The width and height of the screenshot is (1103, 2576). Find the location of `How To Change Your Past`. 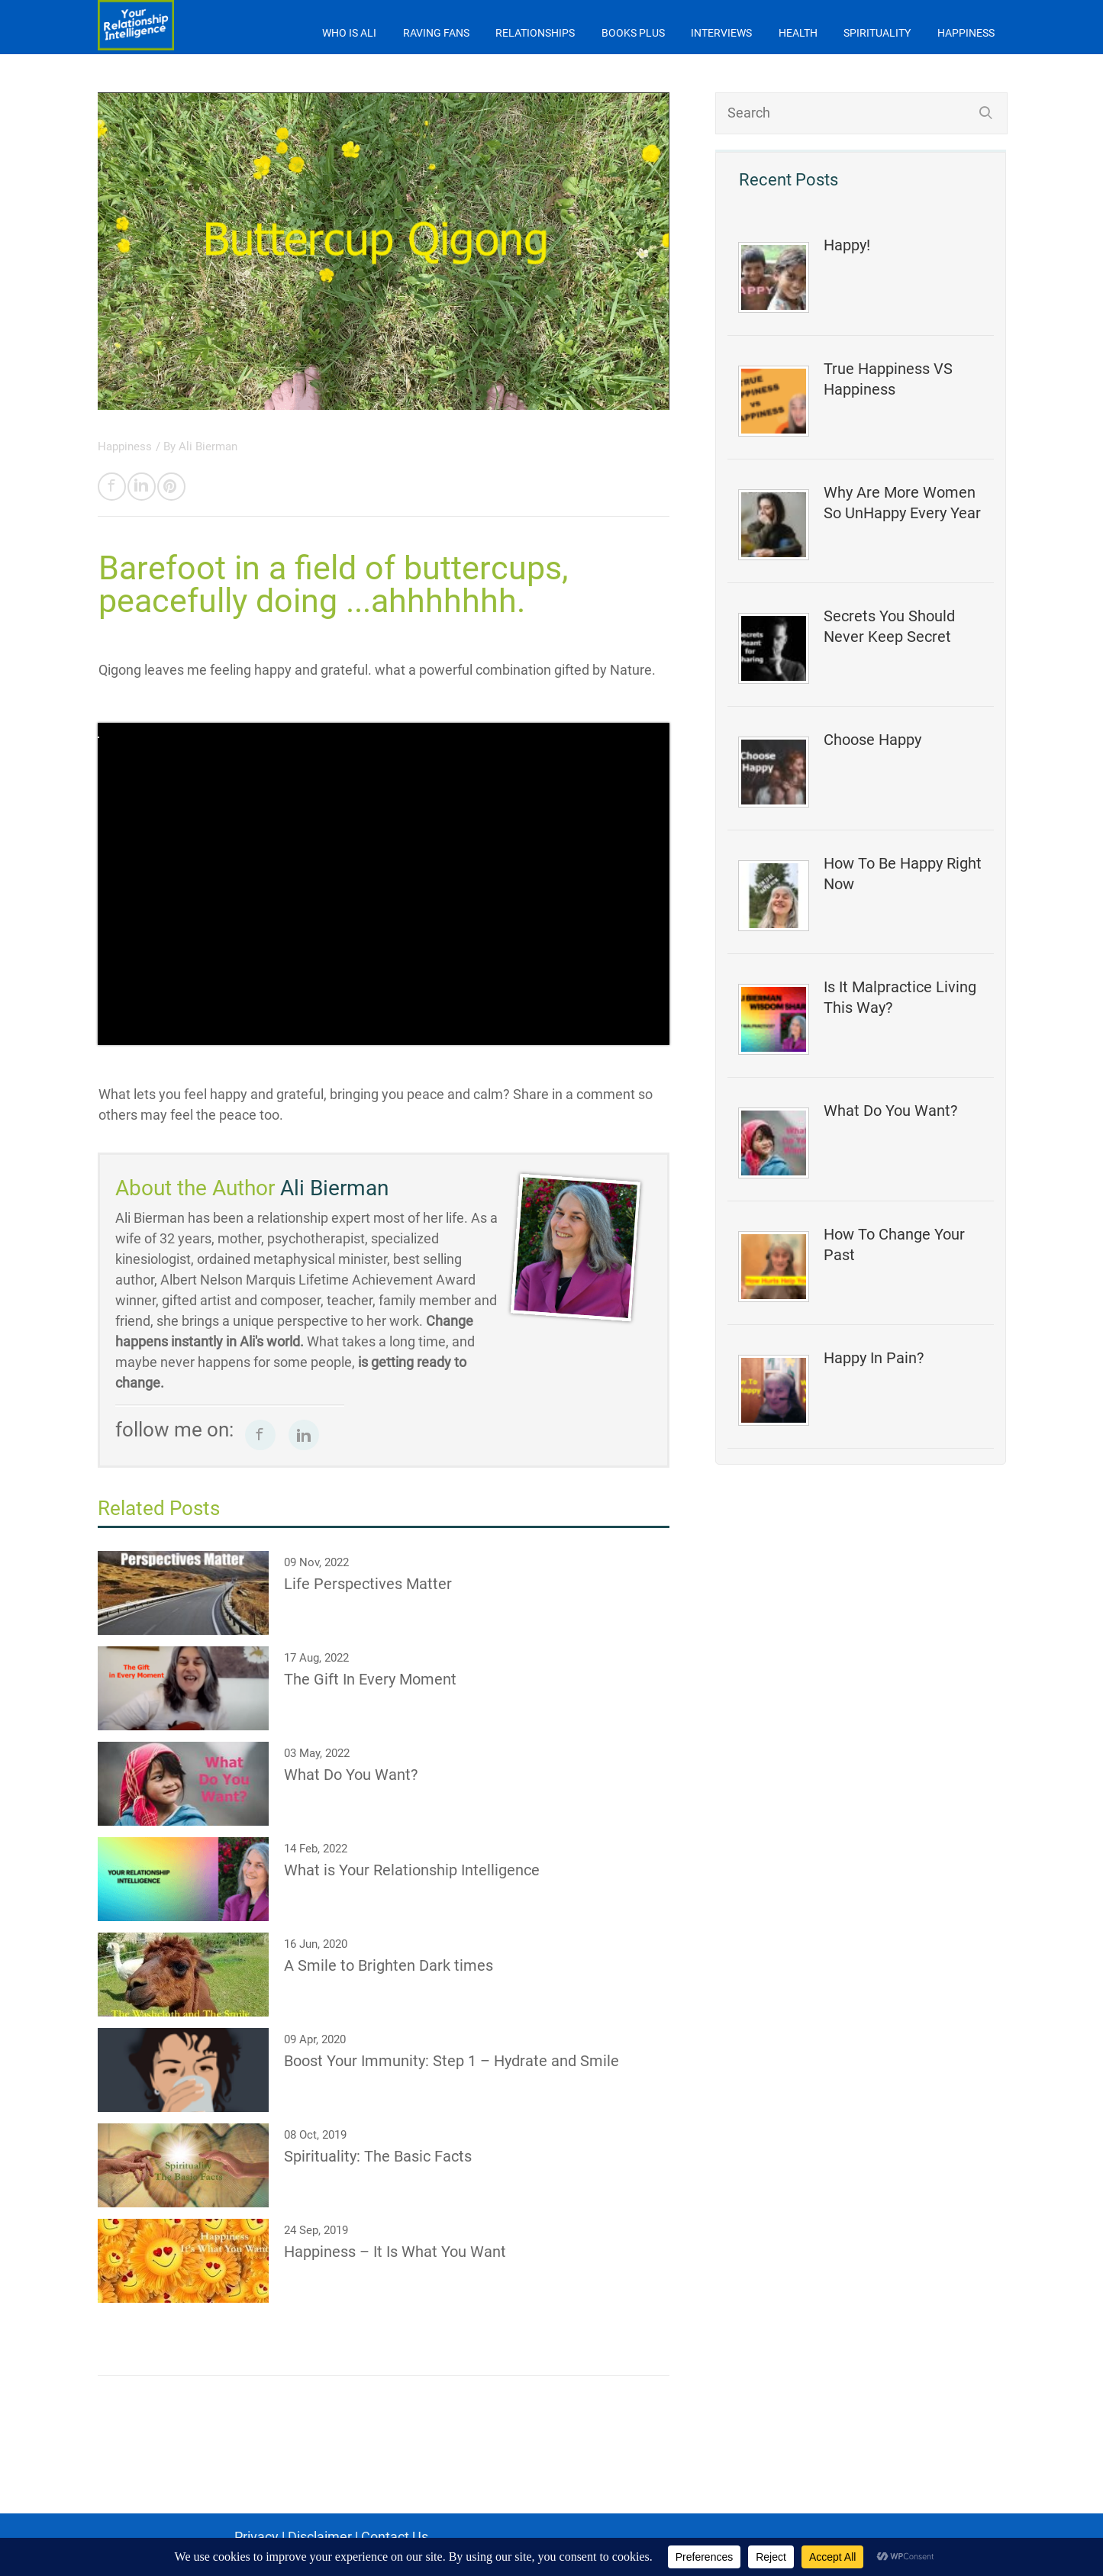

How To Change Your Past is located at coordinates (894, 1244).